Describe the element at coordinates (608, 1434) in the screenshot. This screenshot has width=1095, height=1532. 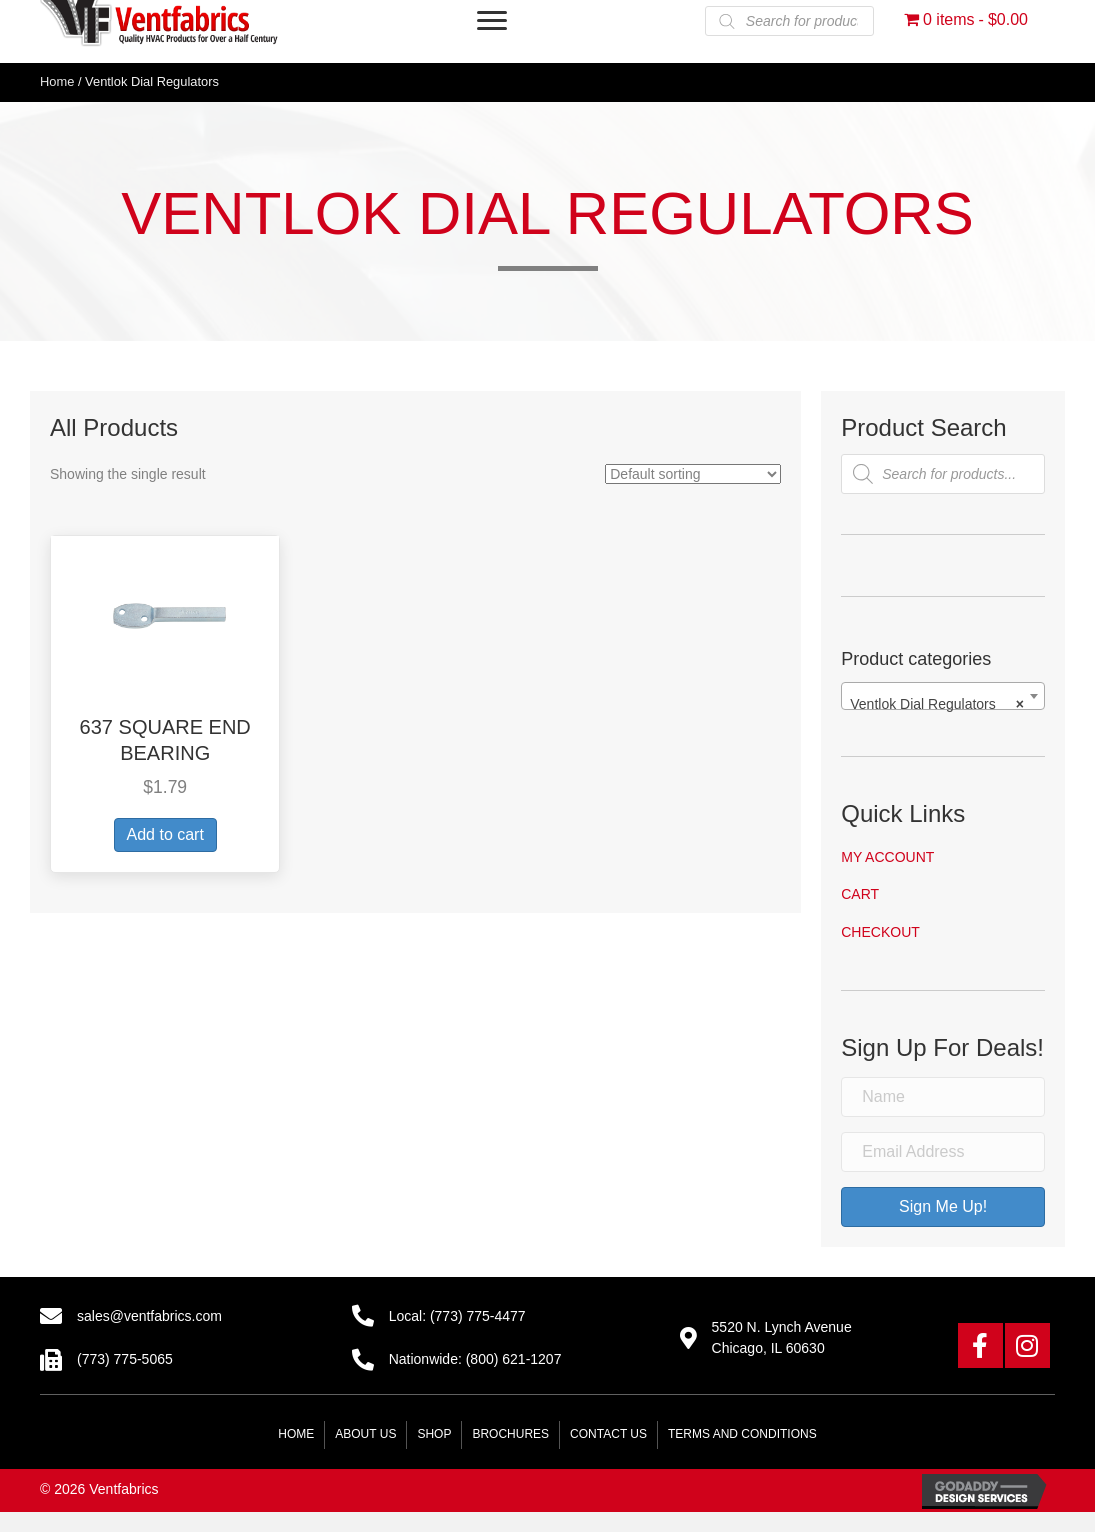
I see `Contact Us` at that location.